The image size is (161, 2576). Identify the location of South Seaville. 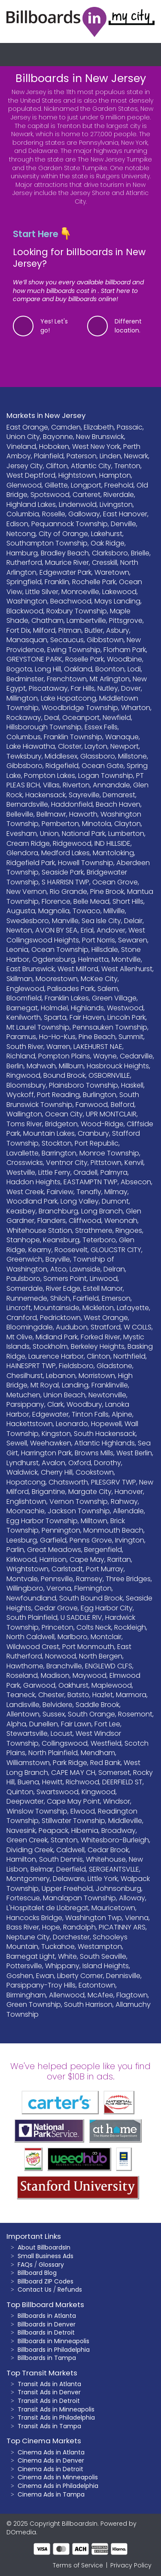
(103, 1956).